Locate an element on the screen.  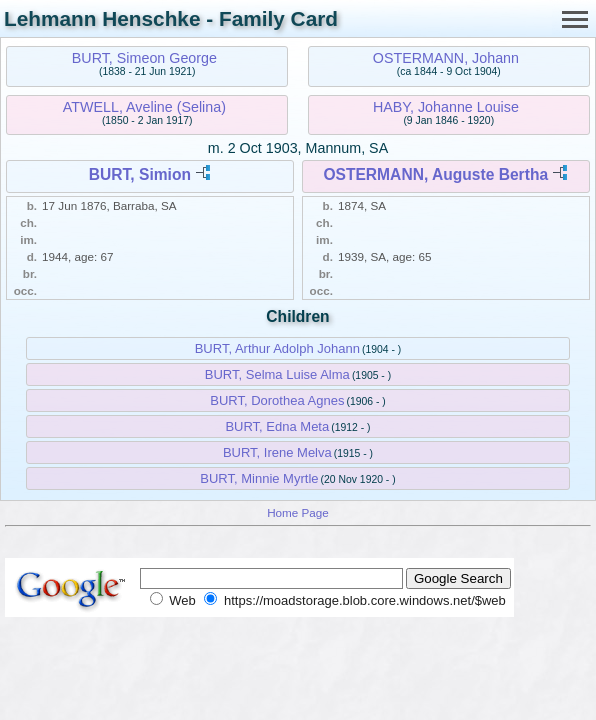
BURT, Arthur Adolph Johann is located at coordinates (277, 348).